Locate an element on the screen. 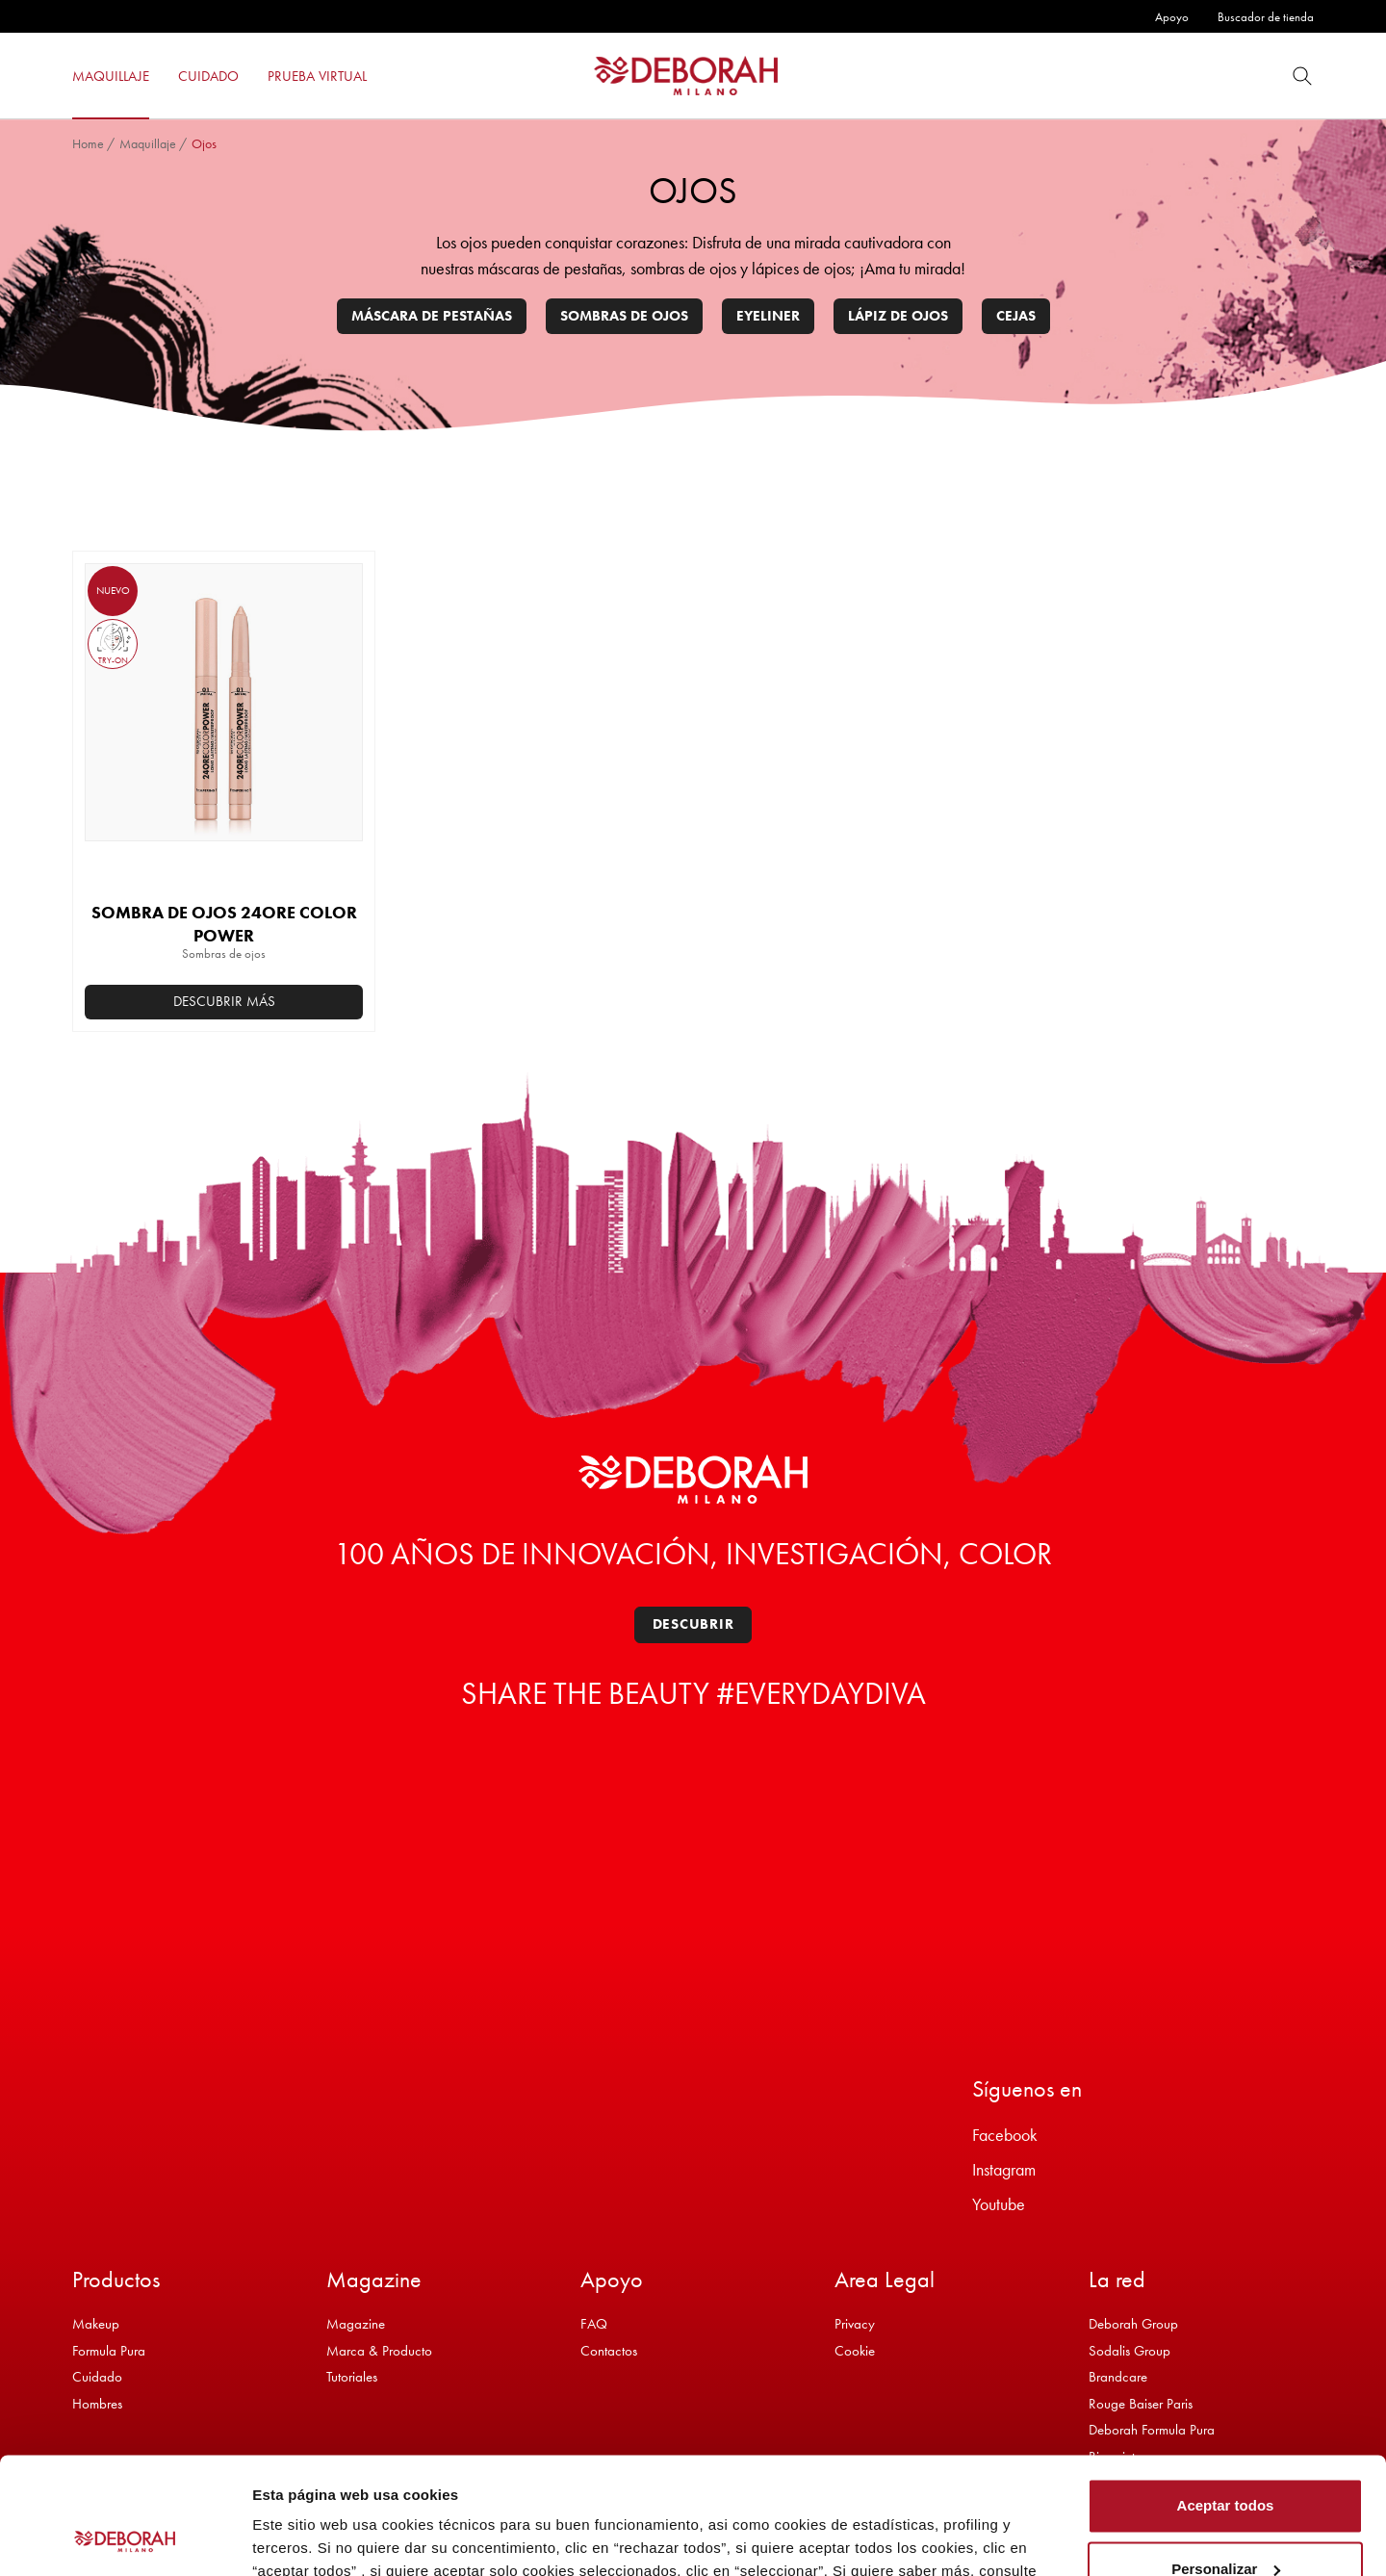  Deborah Group is located at coordinates (1133, 2323).